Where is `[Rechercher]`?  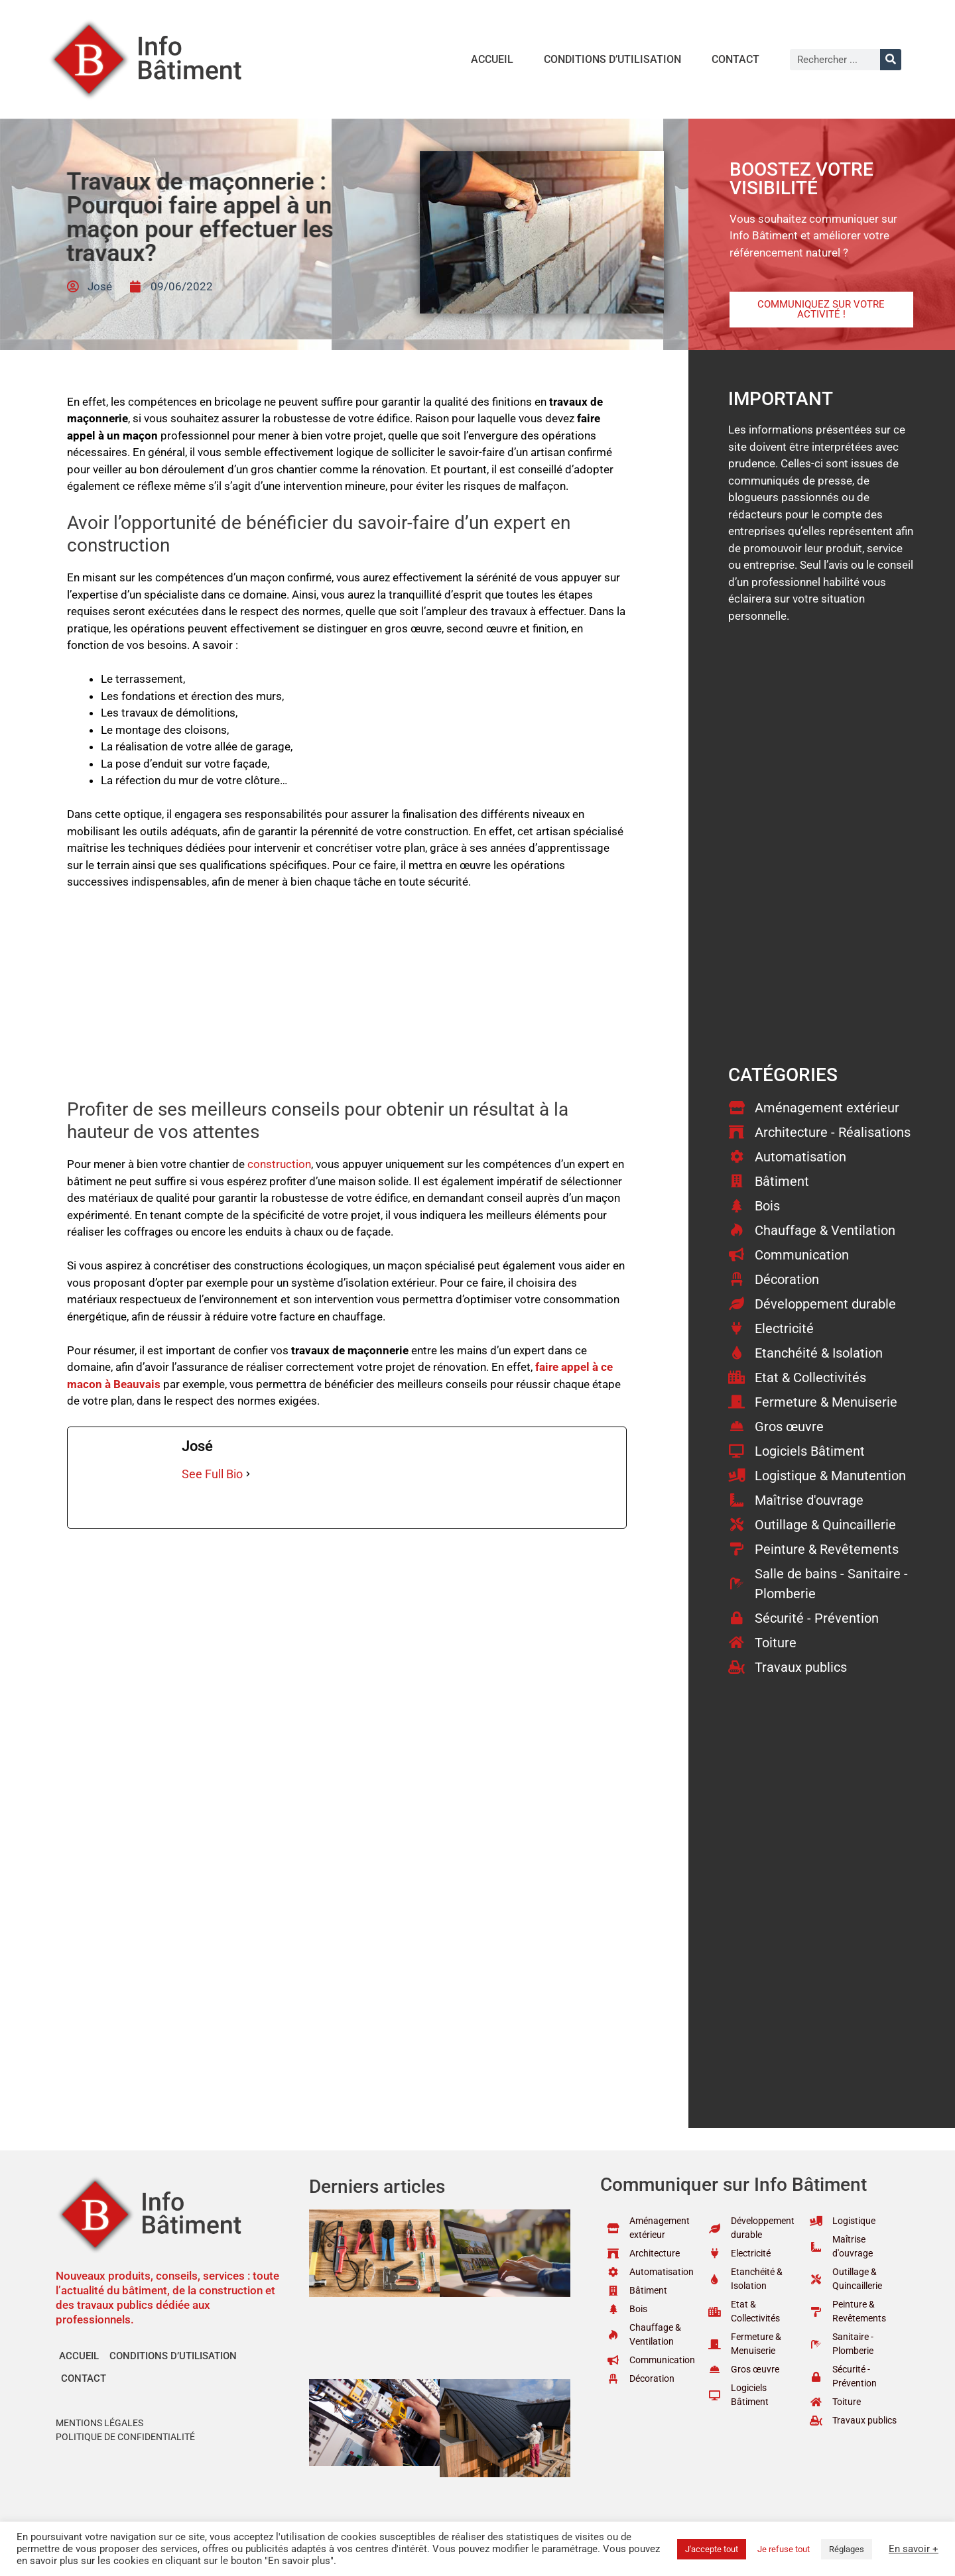 [Rechercher] is located at coordinates (890, 59).